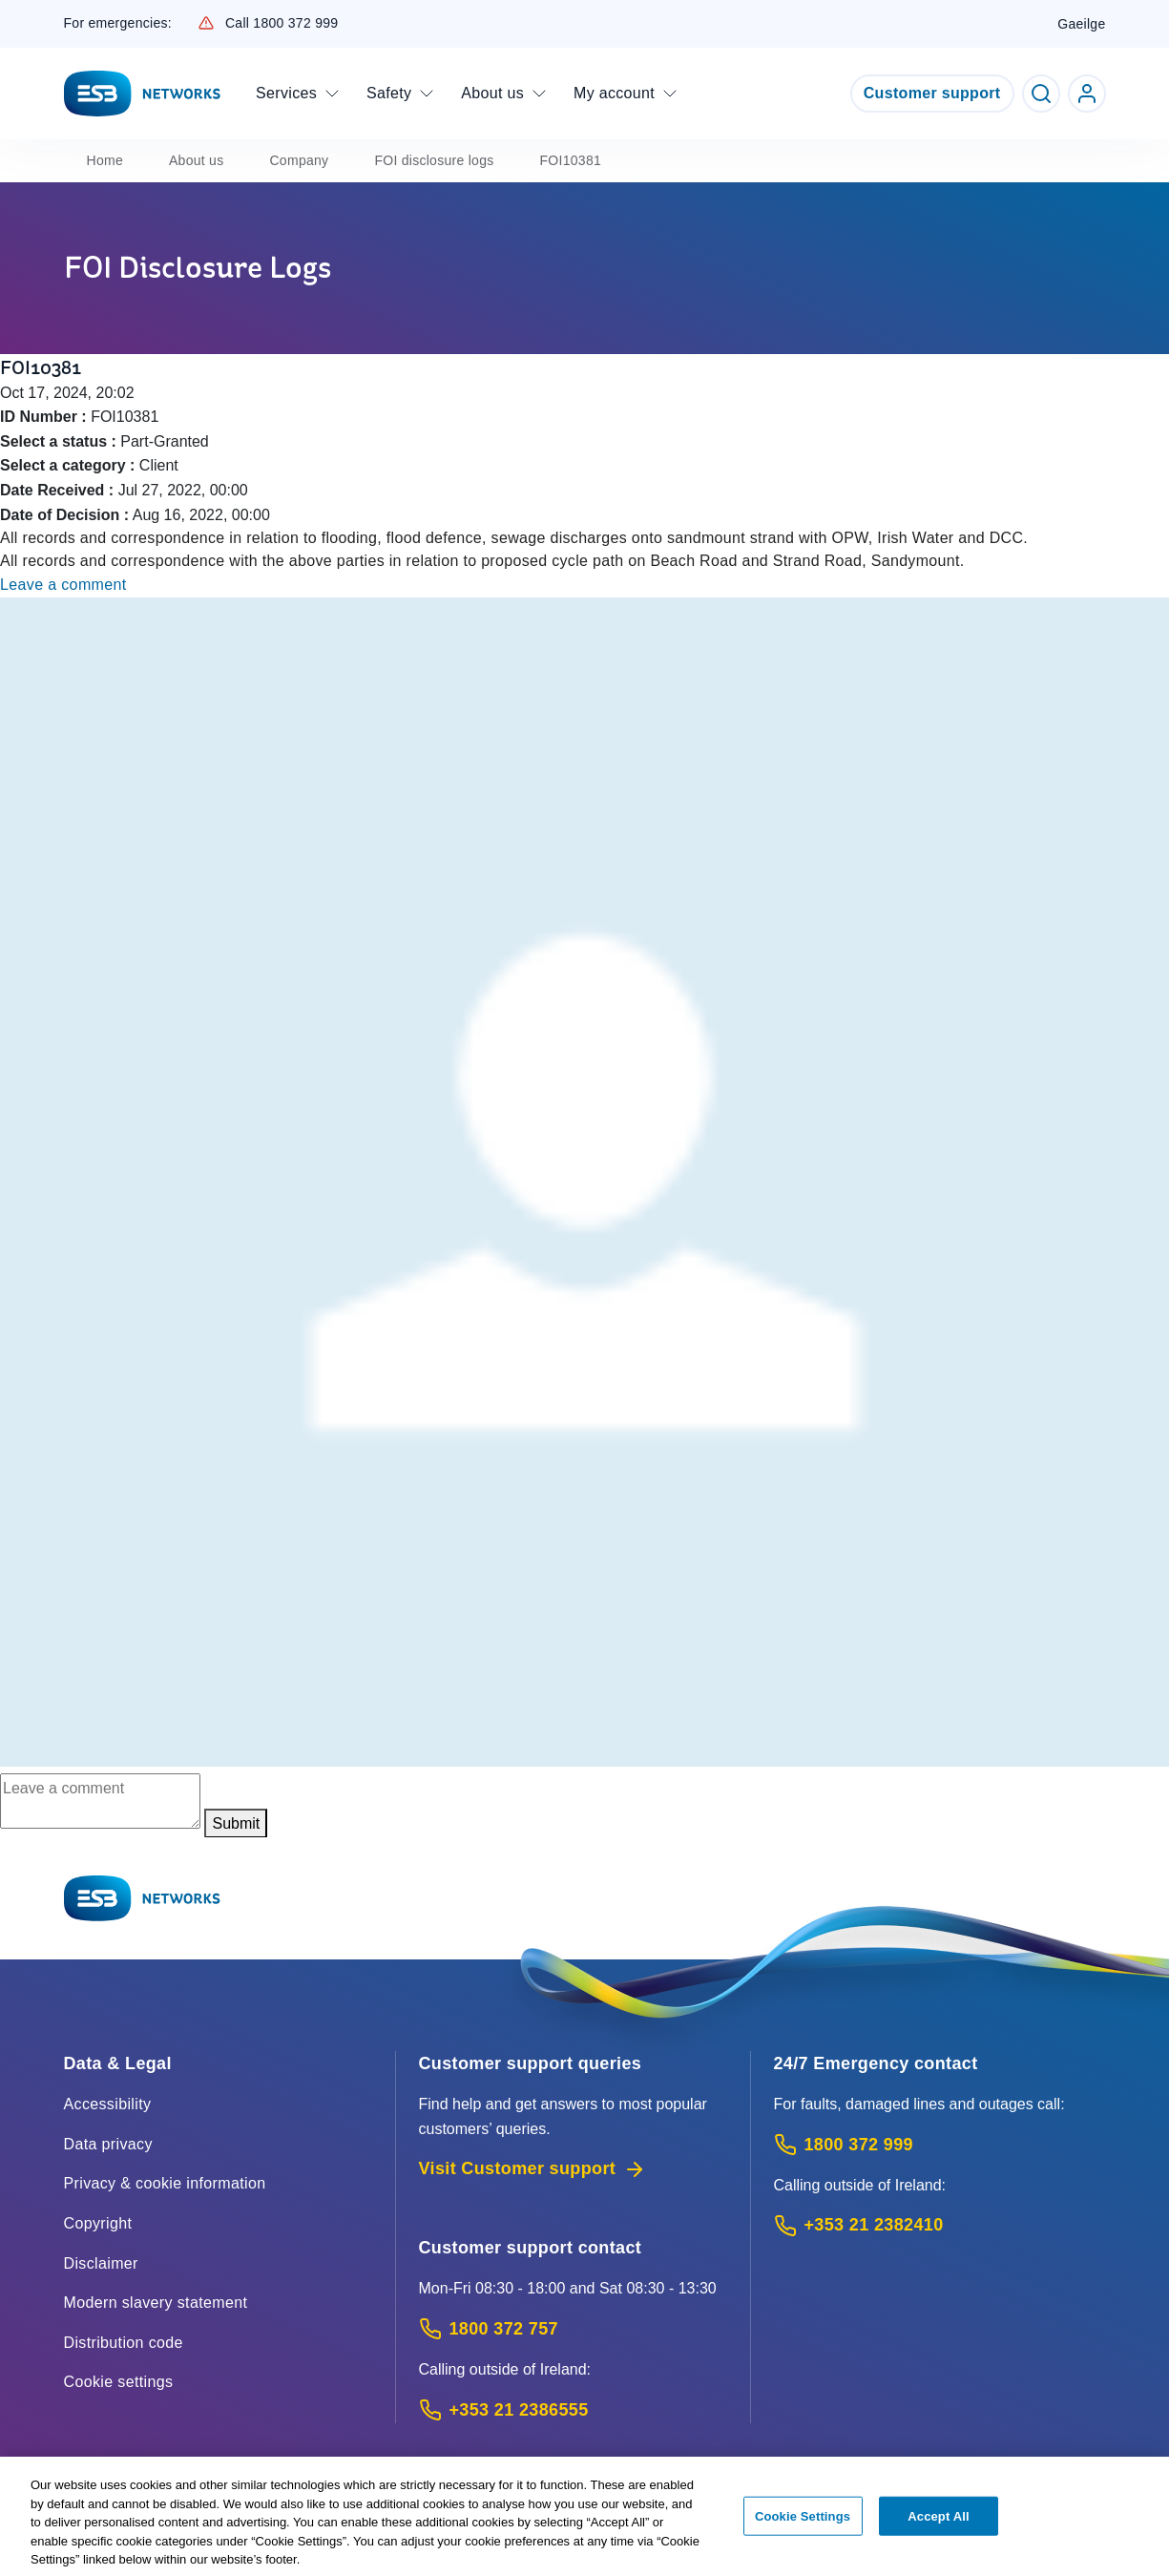  I want to click on Home, so click(105, 160).